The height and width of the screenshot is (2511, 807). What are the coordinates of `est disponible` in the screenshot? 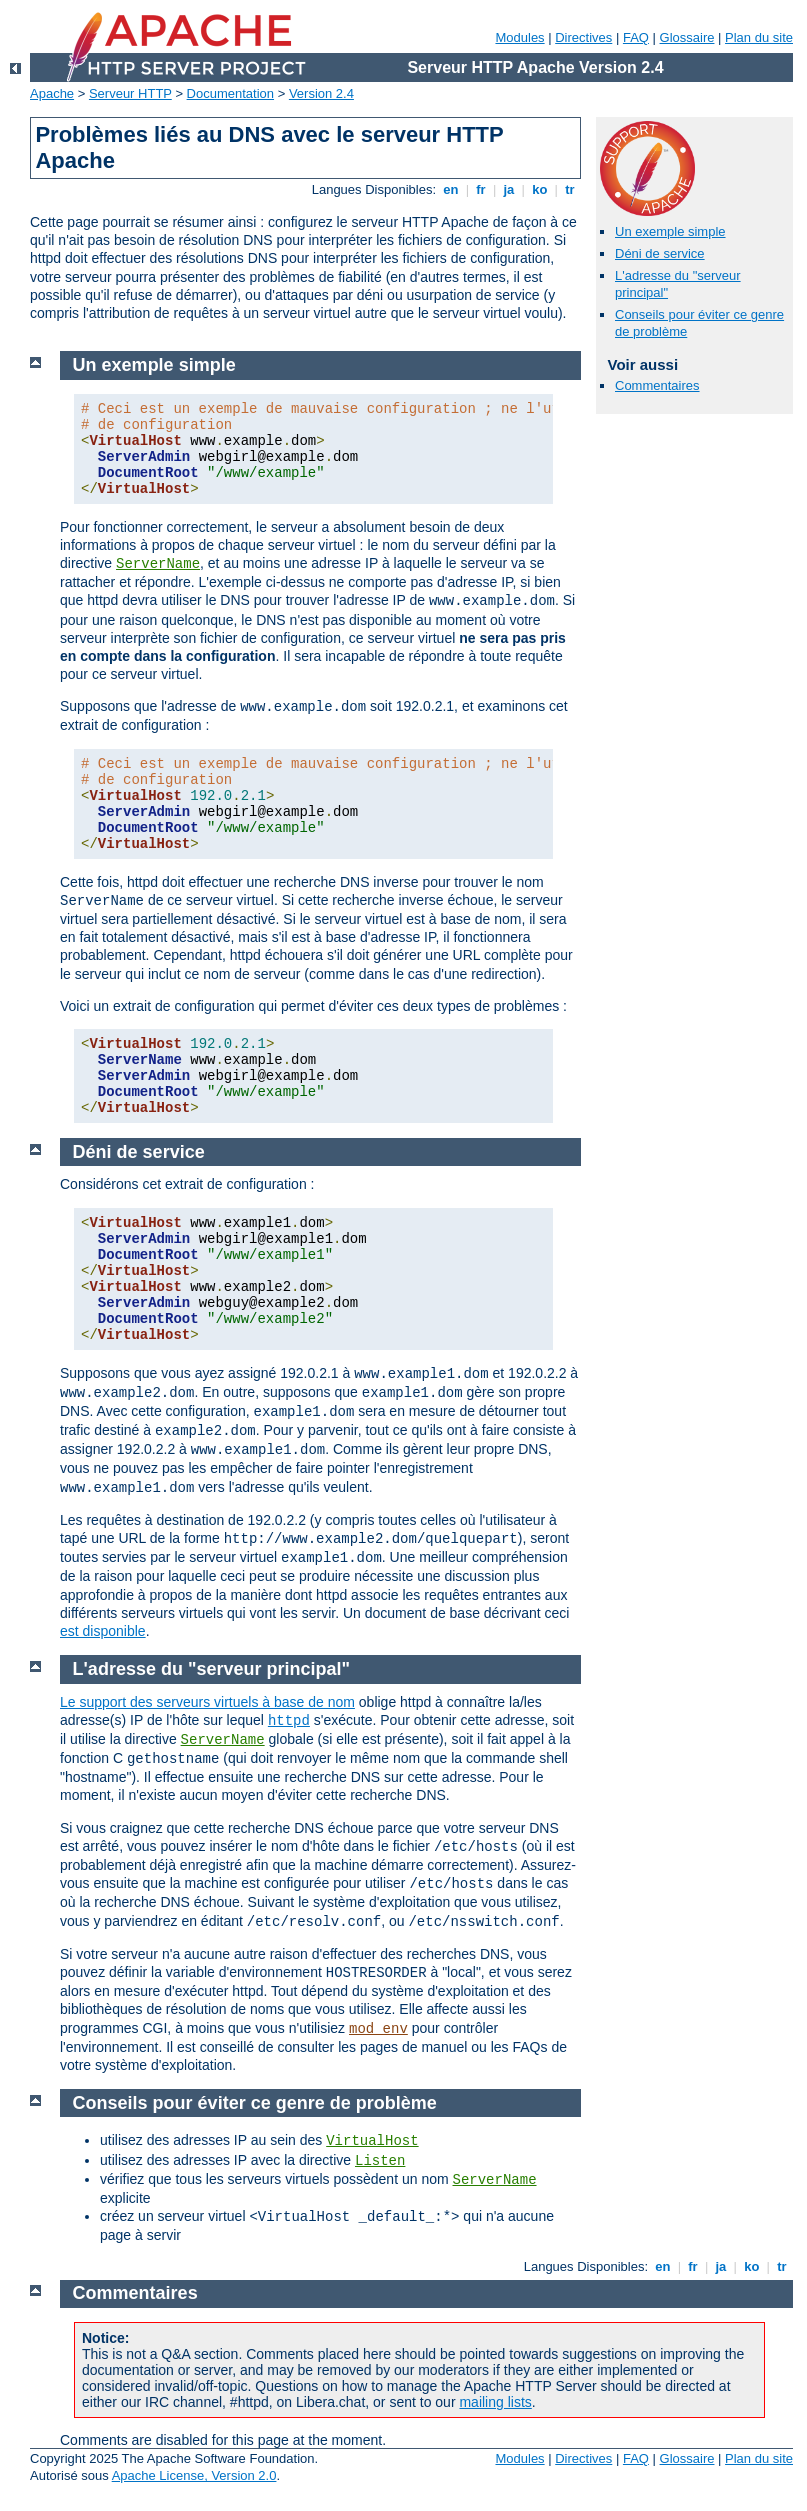 It's located at (103, 1631).